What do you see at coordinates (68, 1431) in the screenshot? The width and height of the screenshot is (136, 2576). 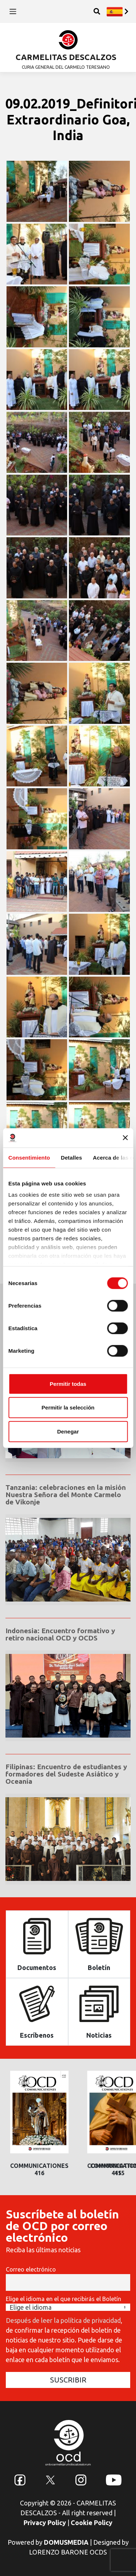 I see `Denegar` at bounding box center [68, 1431].